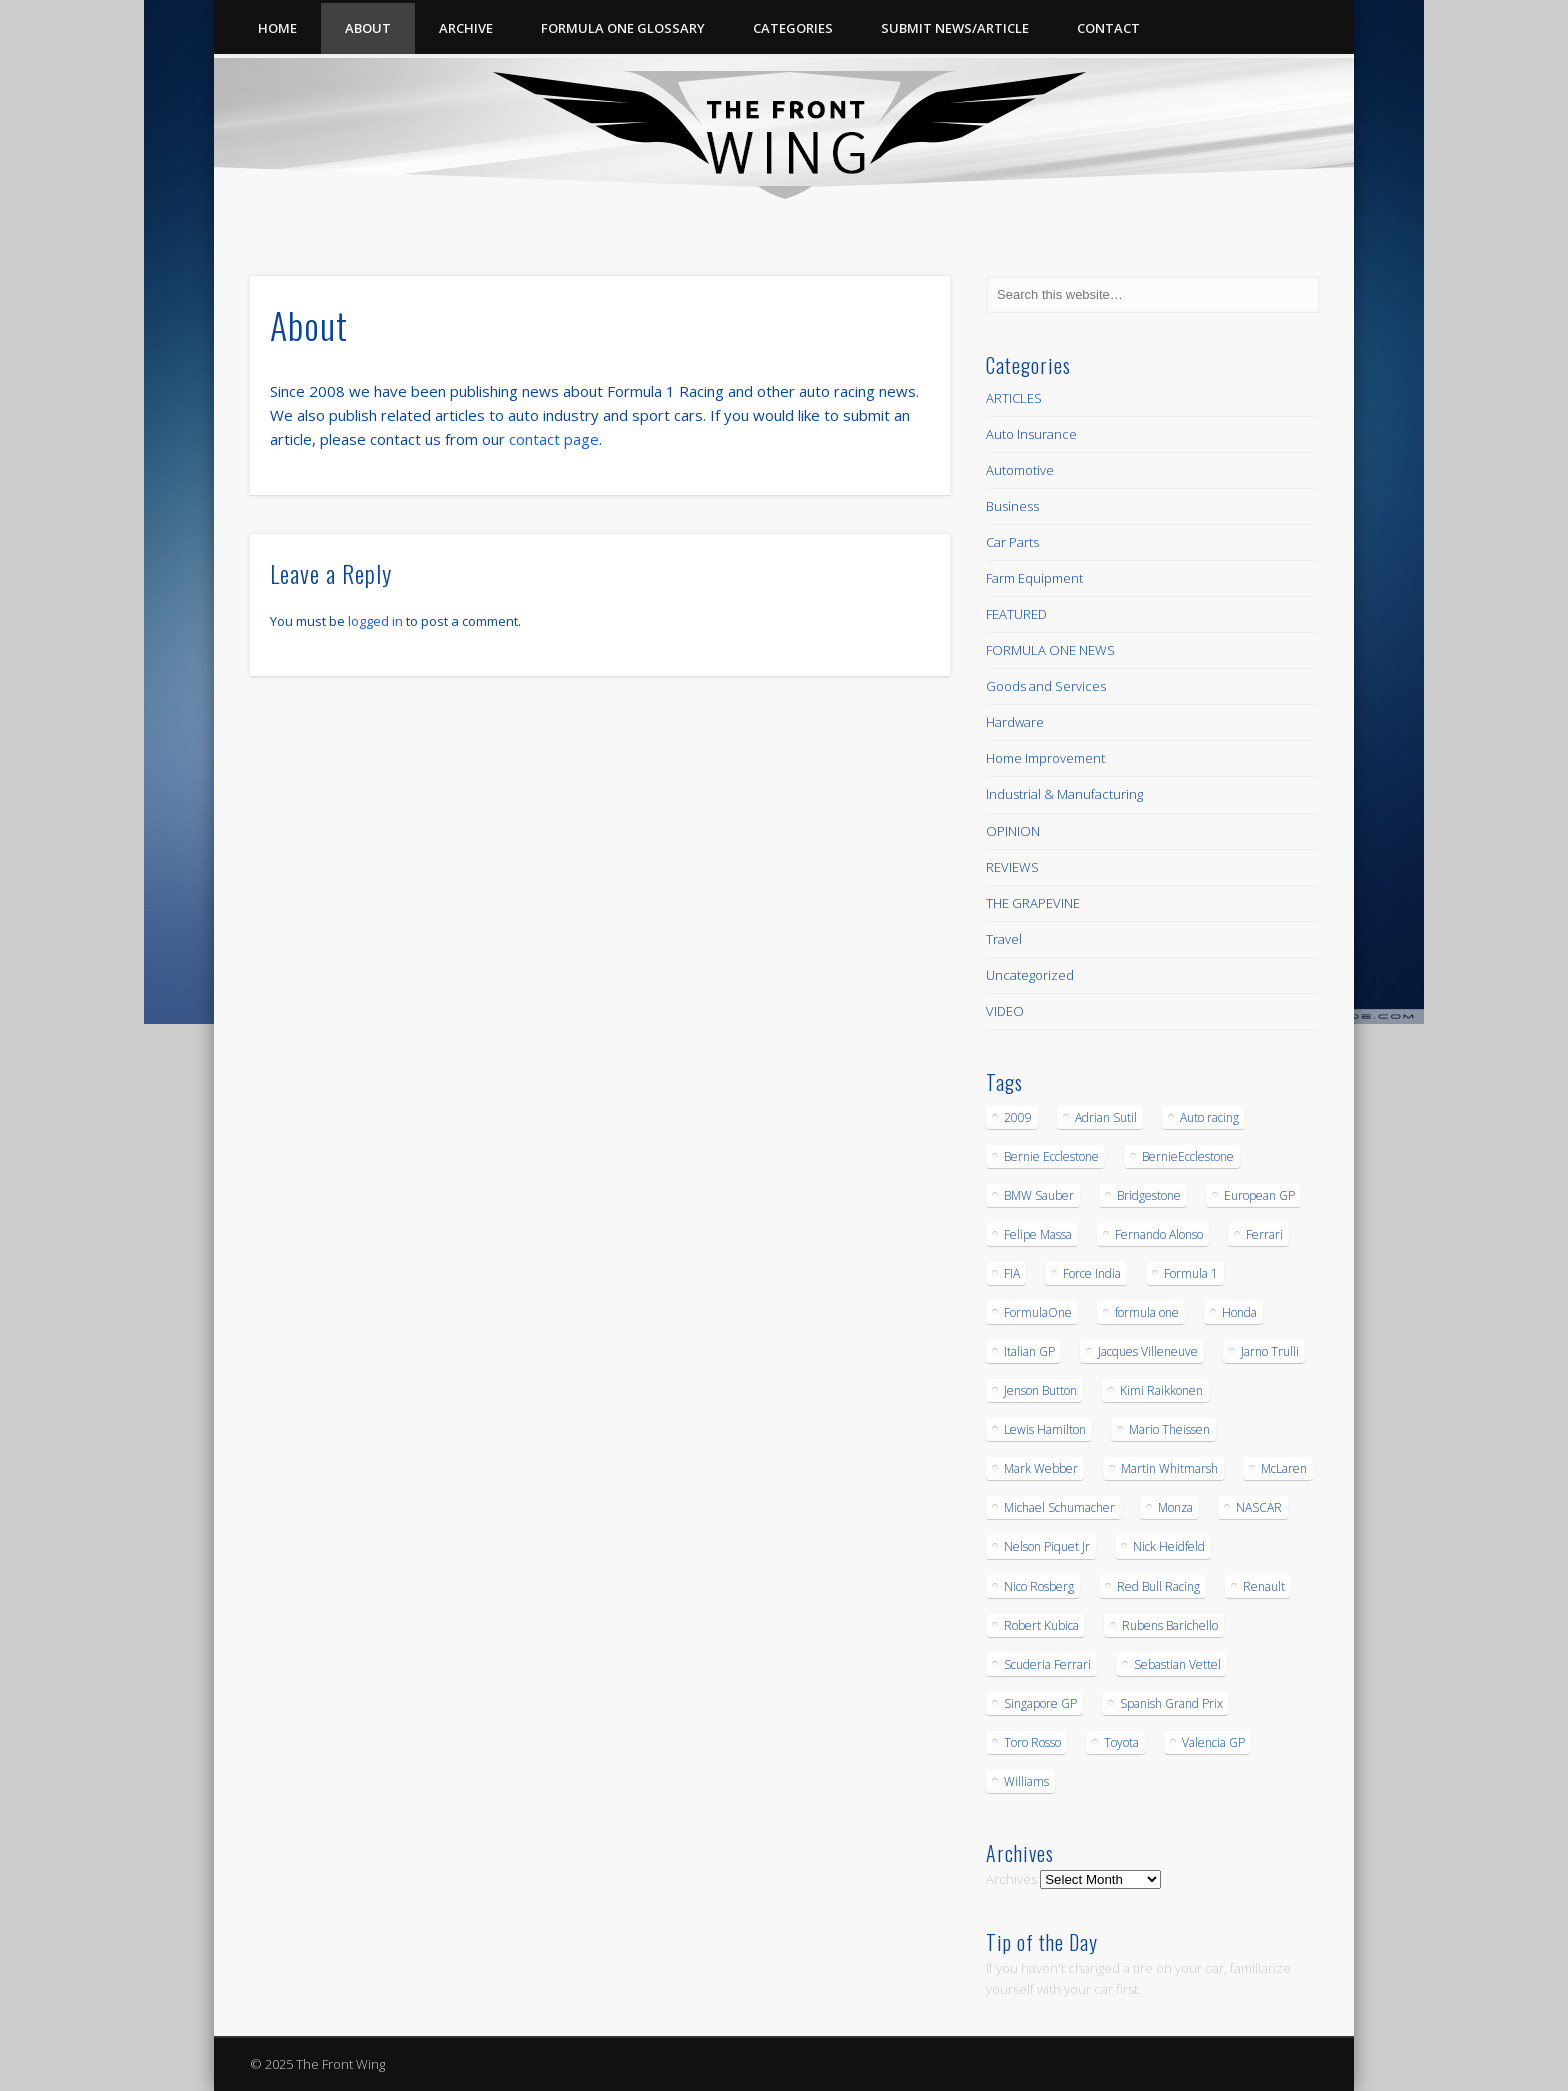  What do you see at coordinates (1026, 1781) in the screenshot?
I see `Williams` at bounding box center [1026, 1781].